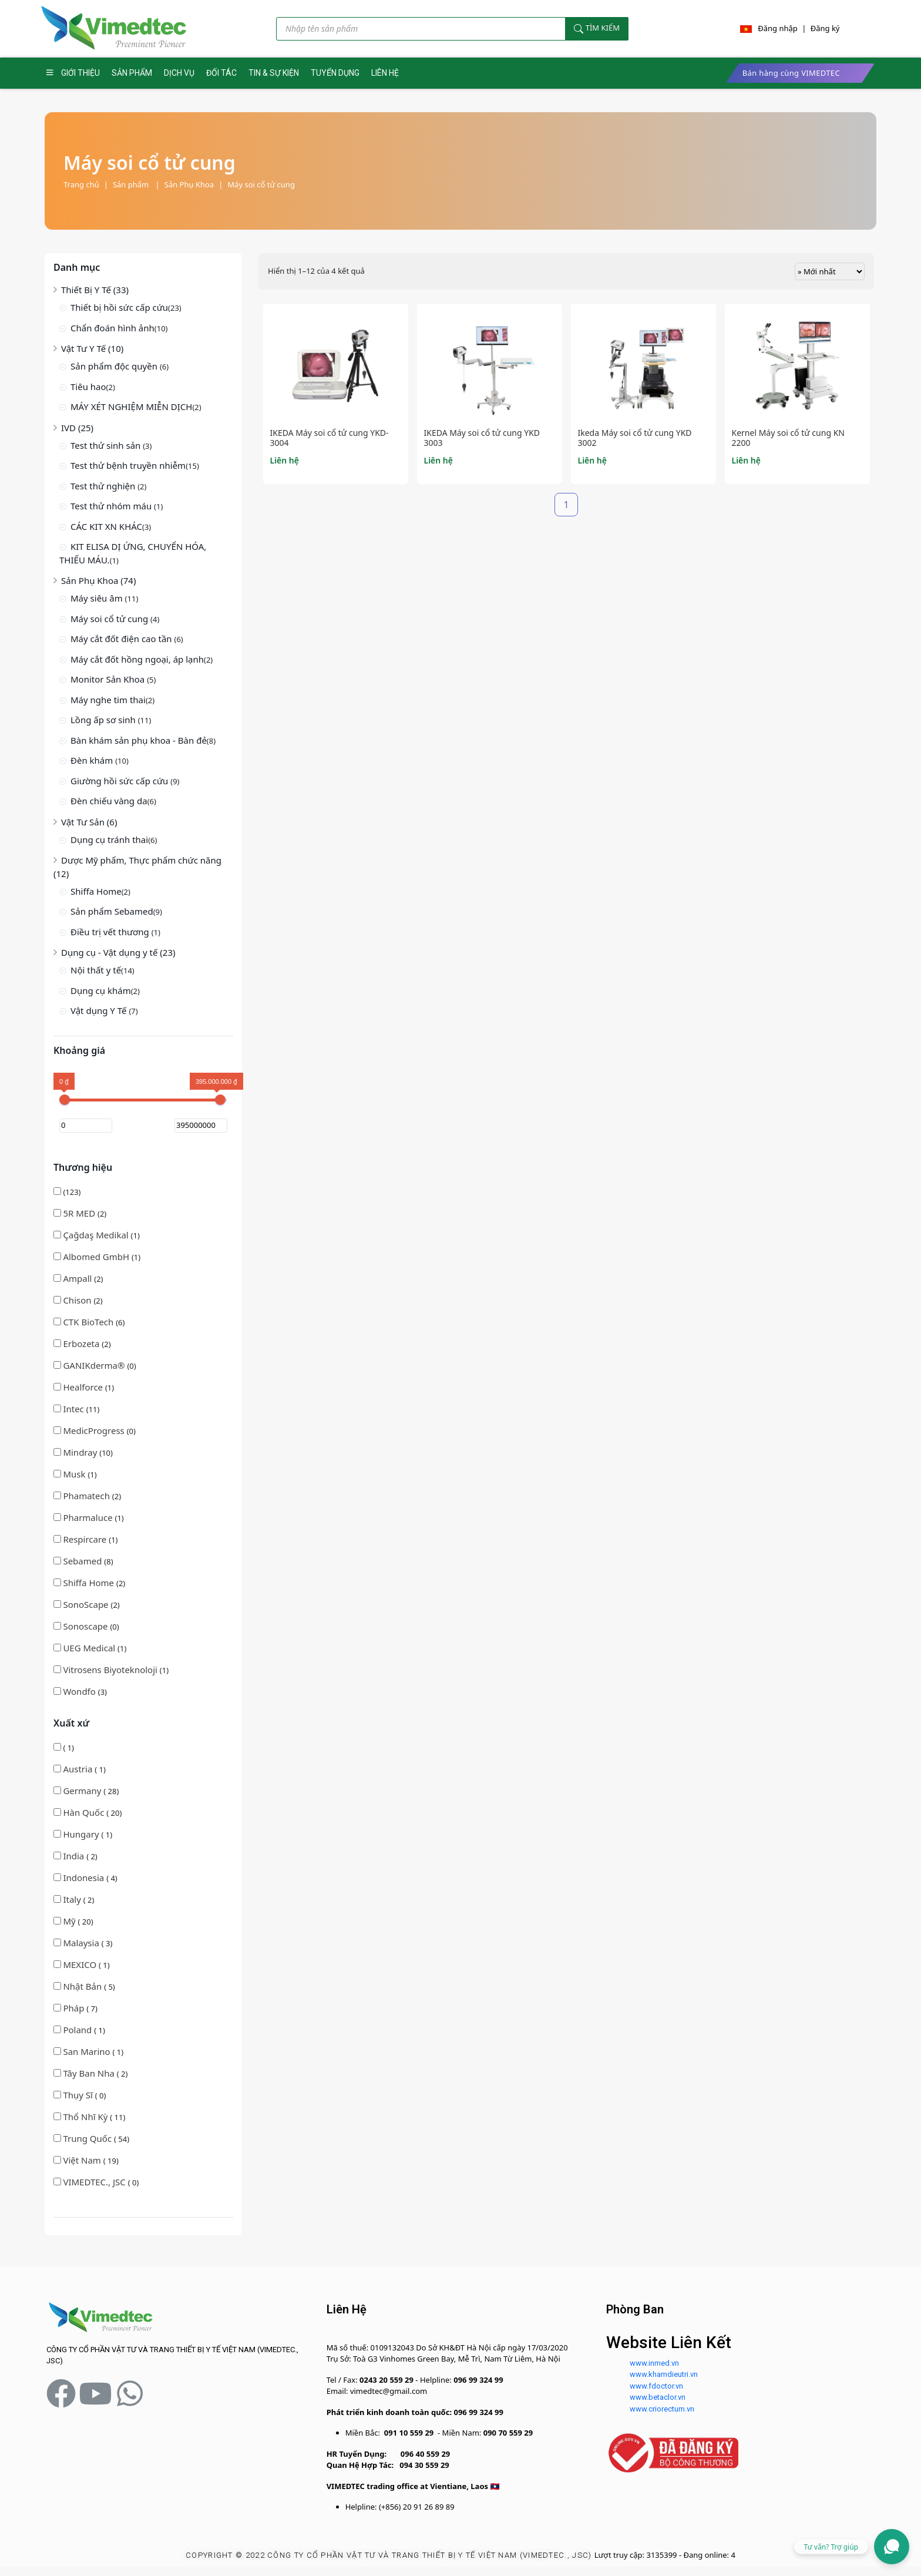  I want to click on Việt Nam [button], so click(83, 2160).